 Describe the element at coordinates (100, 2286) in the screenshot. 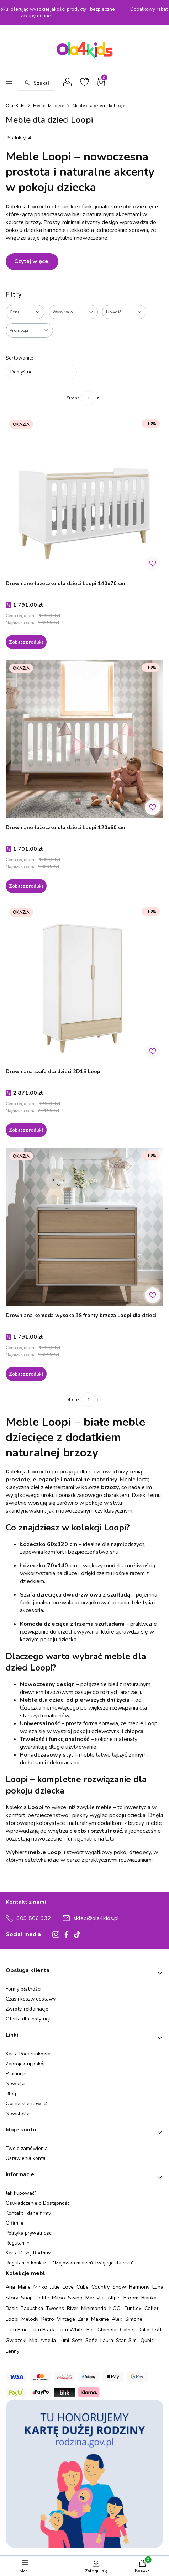

I see `Country` at that location.